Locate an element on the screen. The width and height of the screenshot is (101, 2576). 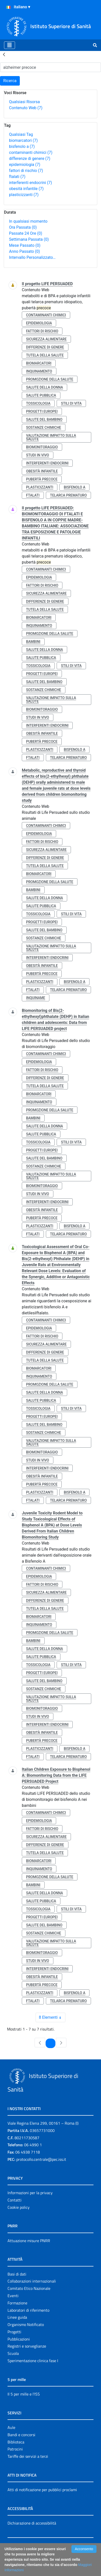
biomonitoraggio is located at coordinates (42, 447).